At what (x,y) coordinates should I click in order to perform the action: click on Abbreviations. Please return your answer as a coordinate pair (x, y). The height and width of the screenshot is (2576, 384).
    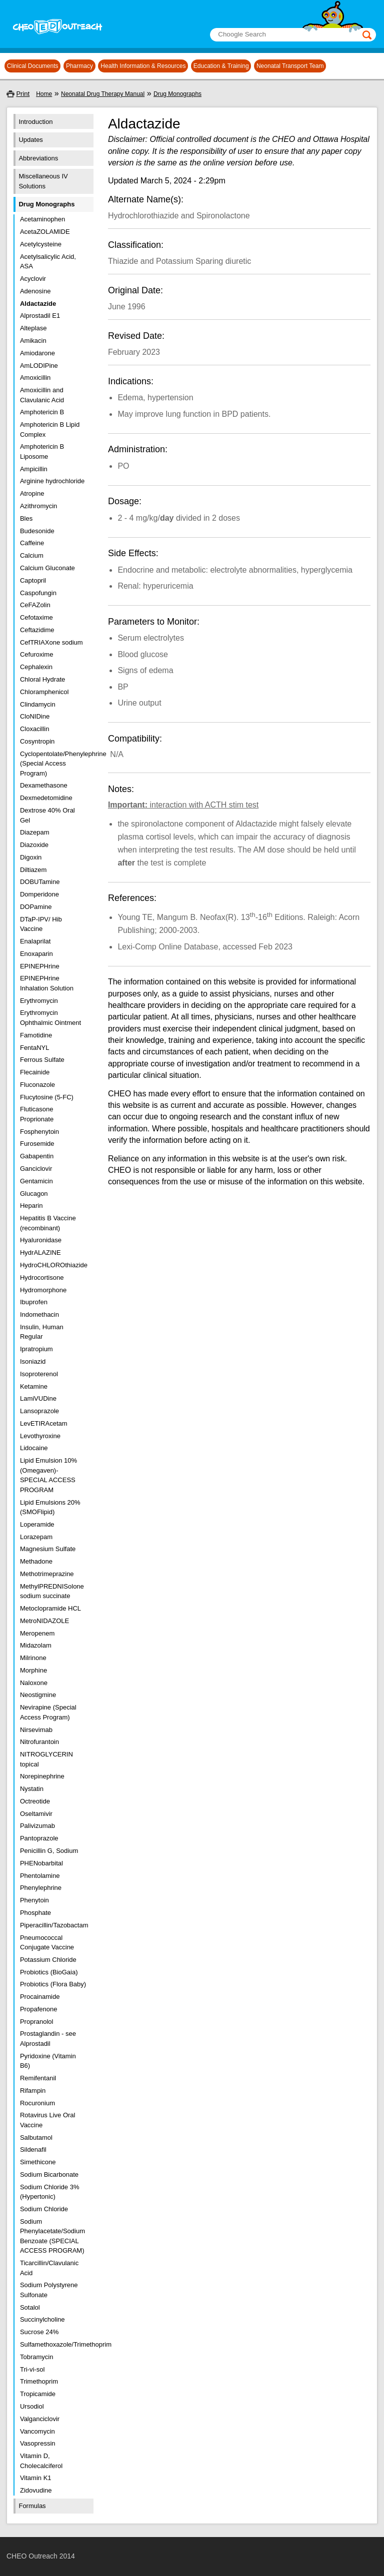
    Looking at the image, I should click on (38, 158).